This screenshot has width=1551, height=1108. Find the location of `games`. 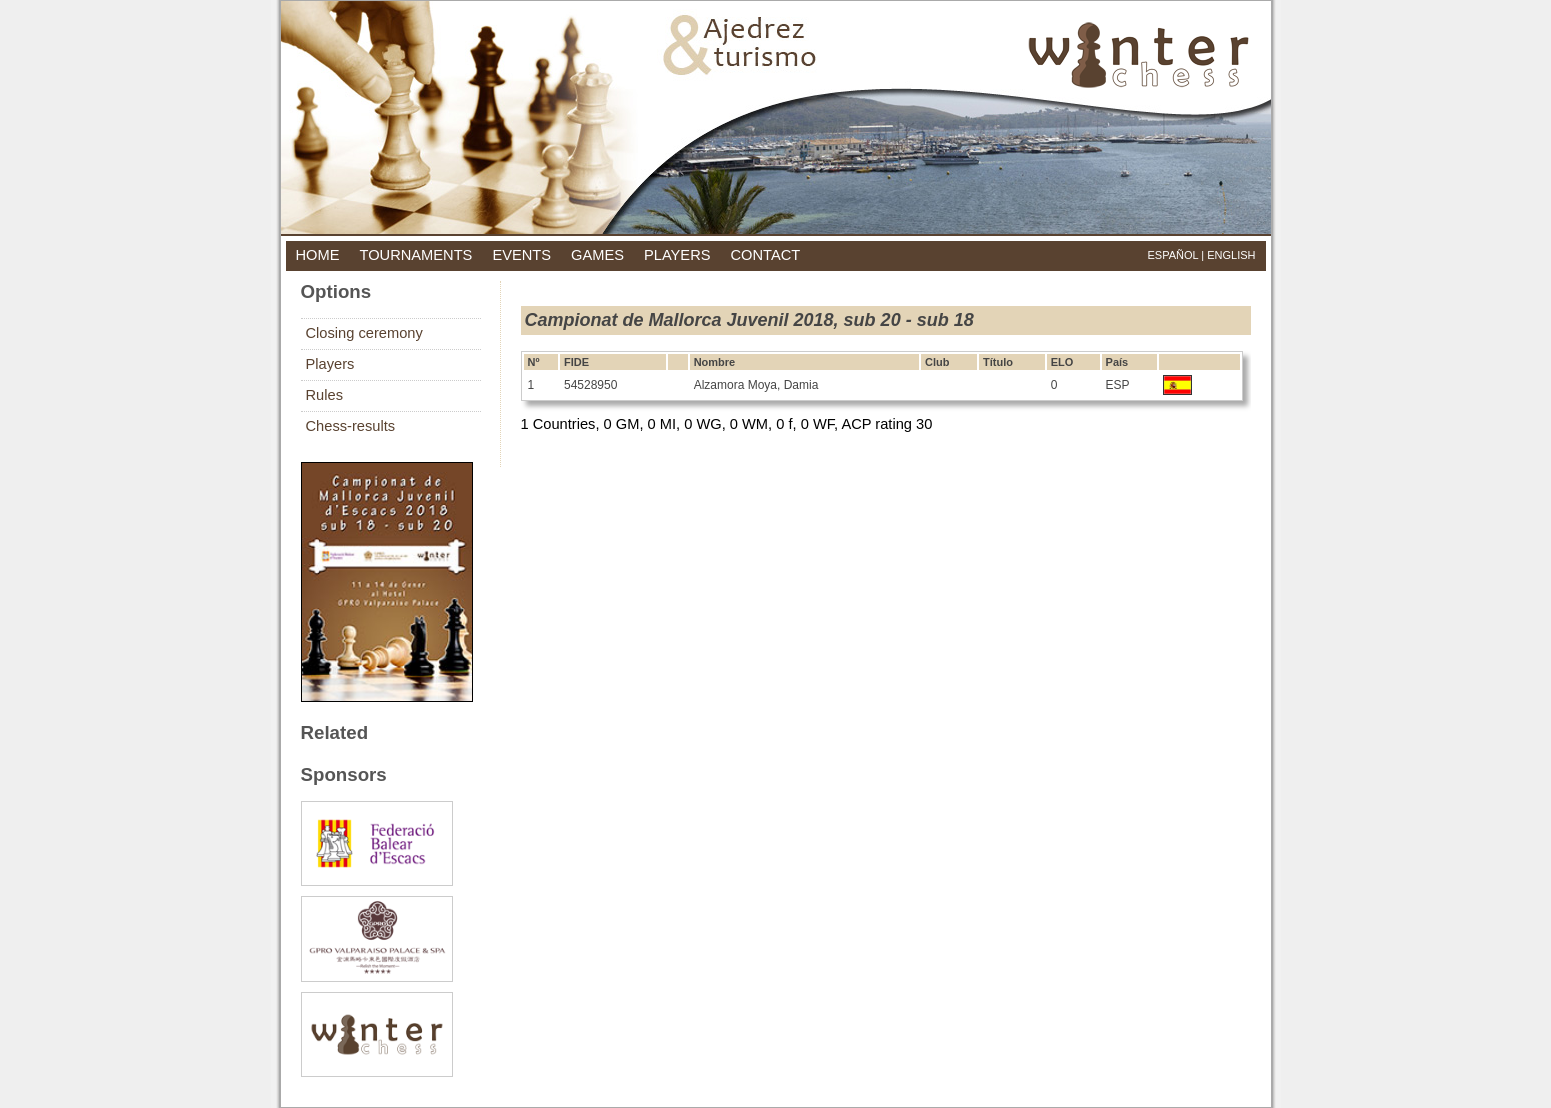

games is located at coordinates (597, 255).